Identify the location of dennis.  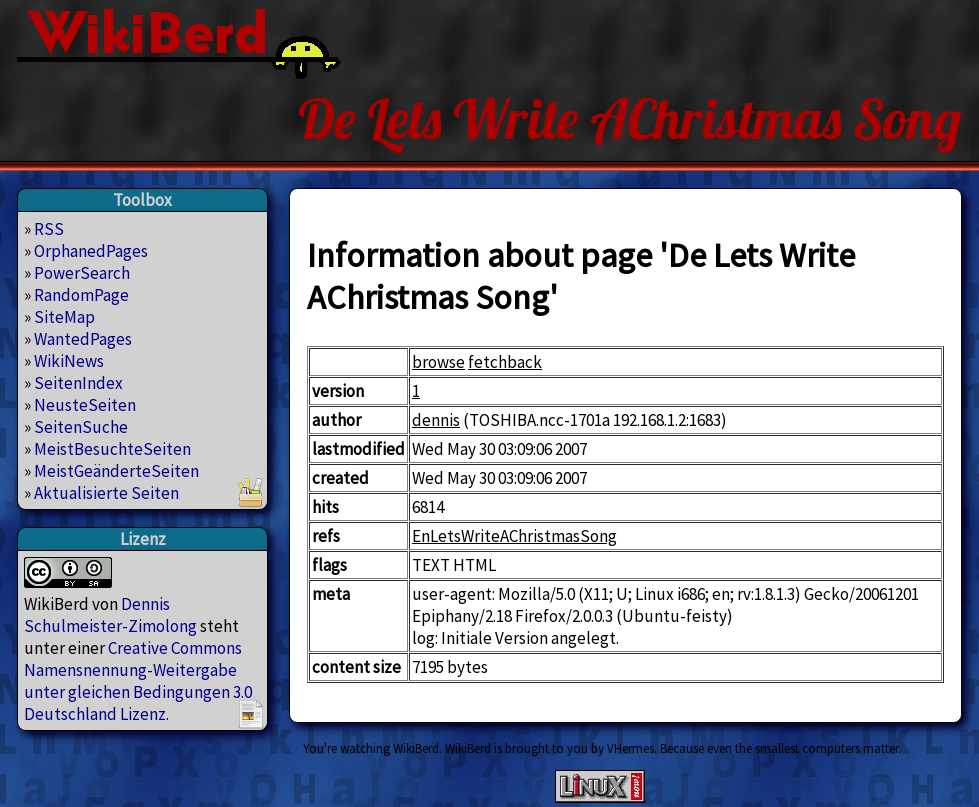
(436, 420).